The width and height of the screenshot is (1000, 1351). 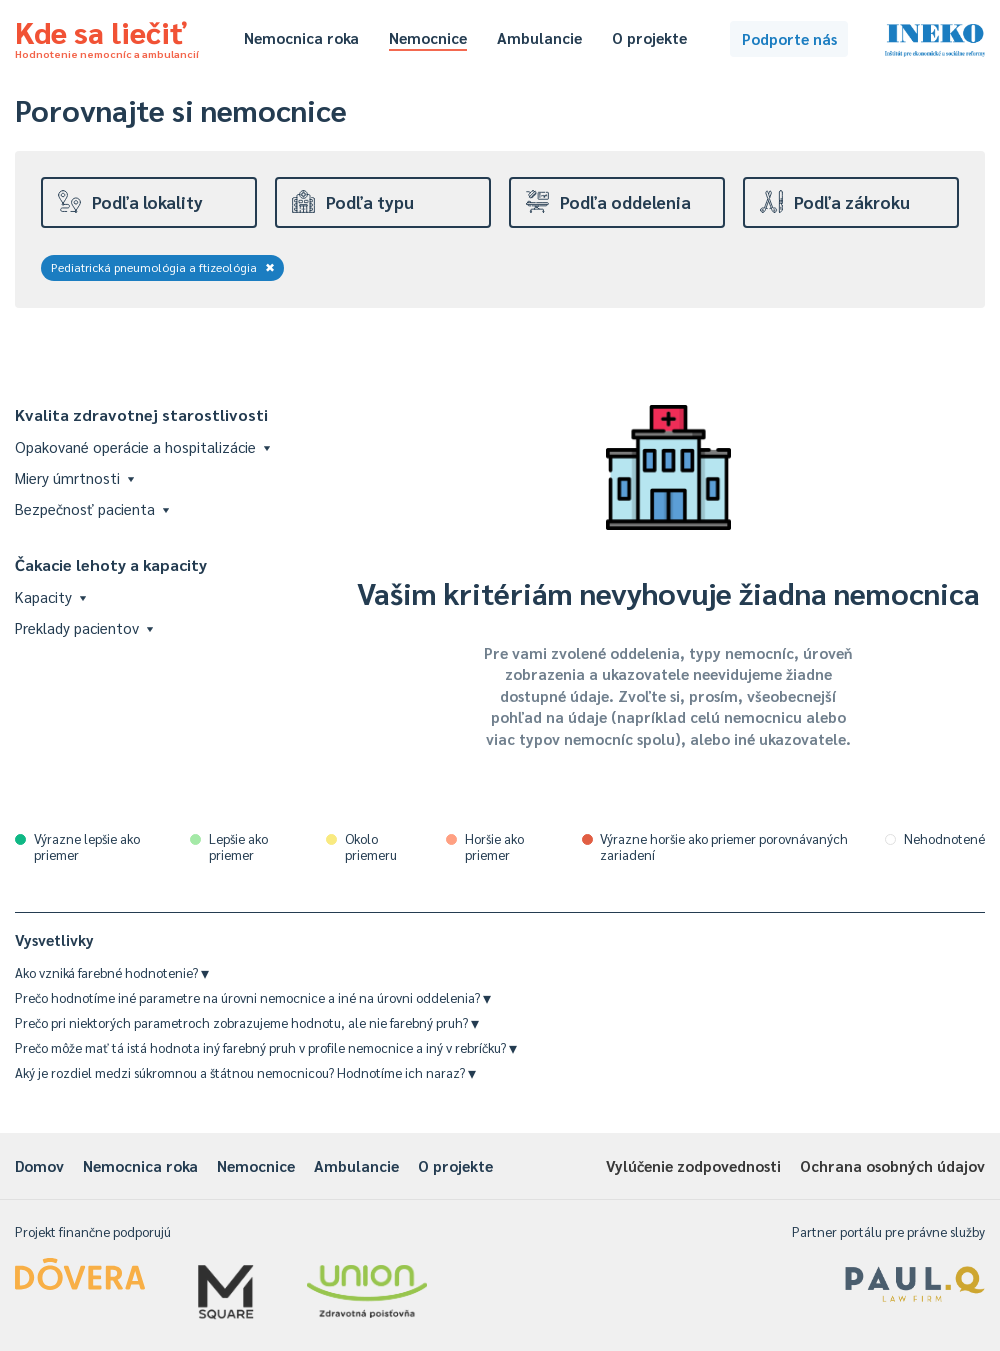 What do you see at coordinates (266, 1047) in the screenshot?
I see `Prečo môže mať tá istá hodnota iný farebný pruh v profile nemocnice a iný v rebríčku?` at bounding box center [266, 1047].